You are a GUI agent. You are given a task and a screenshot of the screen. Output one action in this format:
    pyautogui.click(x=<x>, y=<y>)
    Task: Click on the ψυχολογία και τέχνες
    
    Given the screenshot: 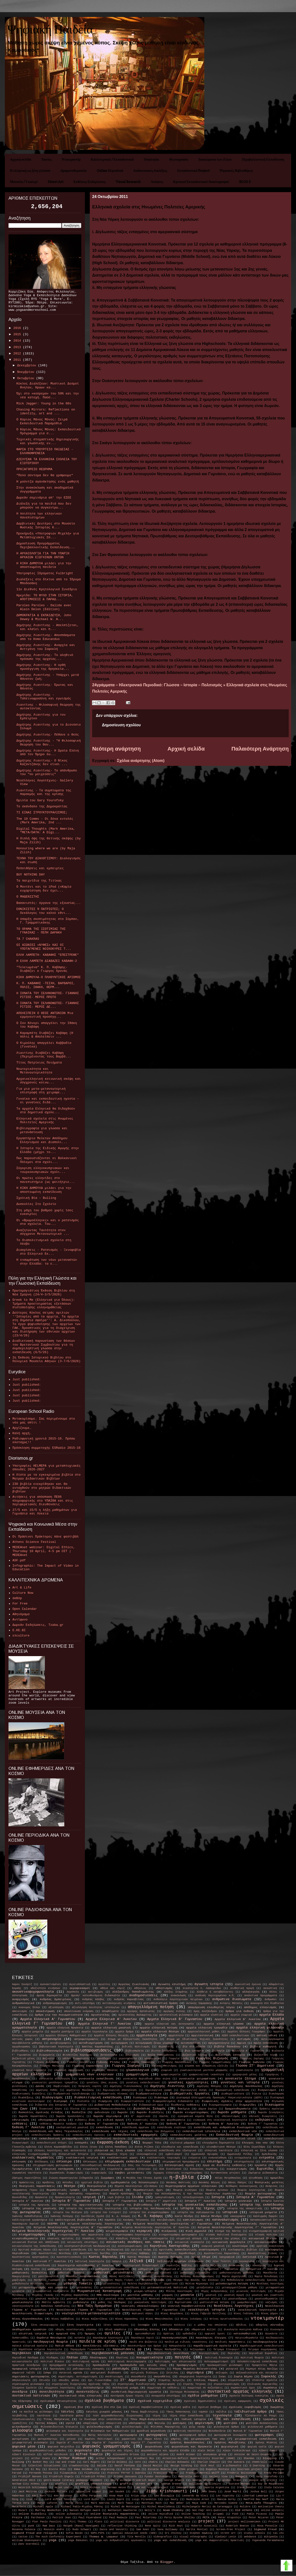 What is the action you would take?
    pyautogui.click(x=117, y=2450)
    